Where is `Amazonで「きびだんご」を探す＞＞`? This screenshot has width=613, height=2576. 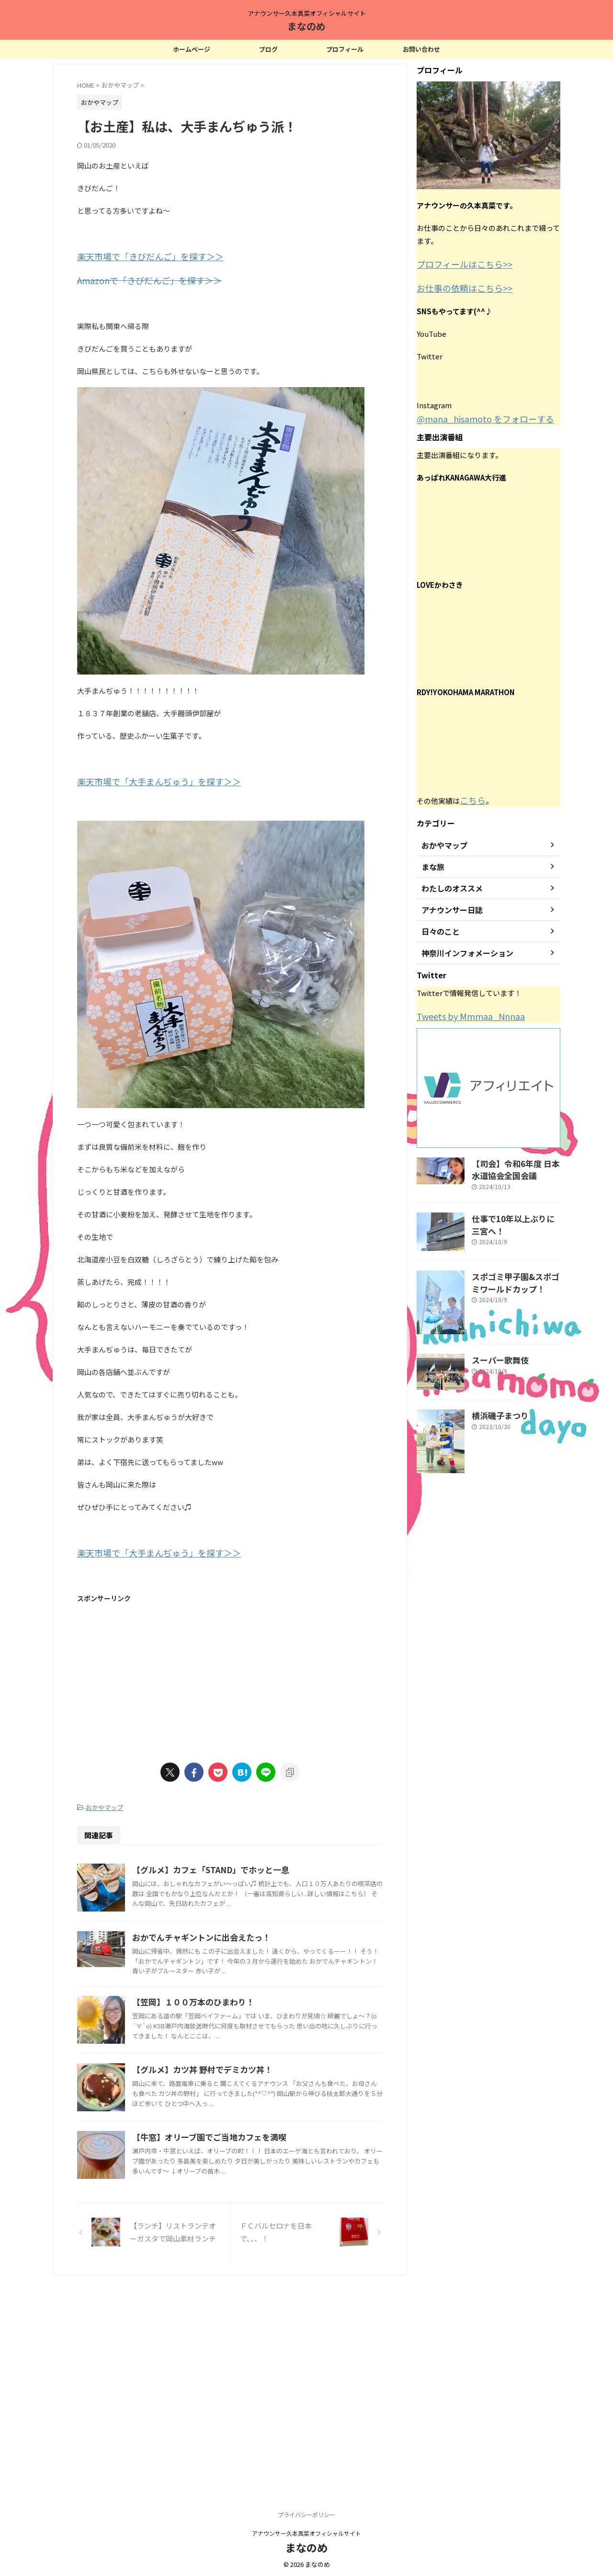
Amazonで「きびだんご」を探す＞＞ is located at coordinates (137, 278).